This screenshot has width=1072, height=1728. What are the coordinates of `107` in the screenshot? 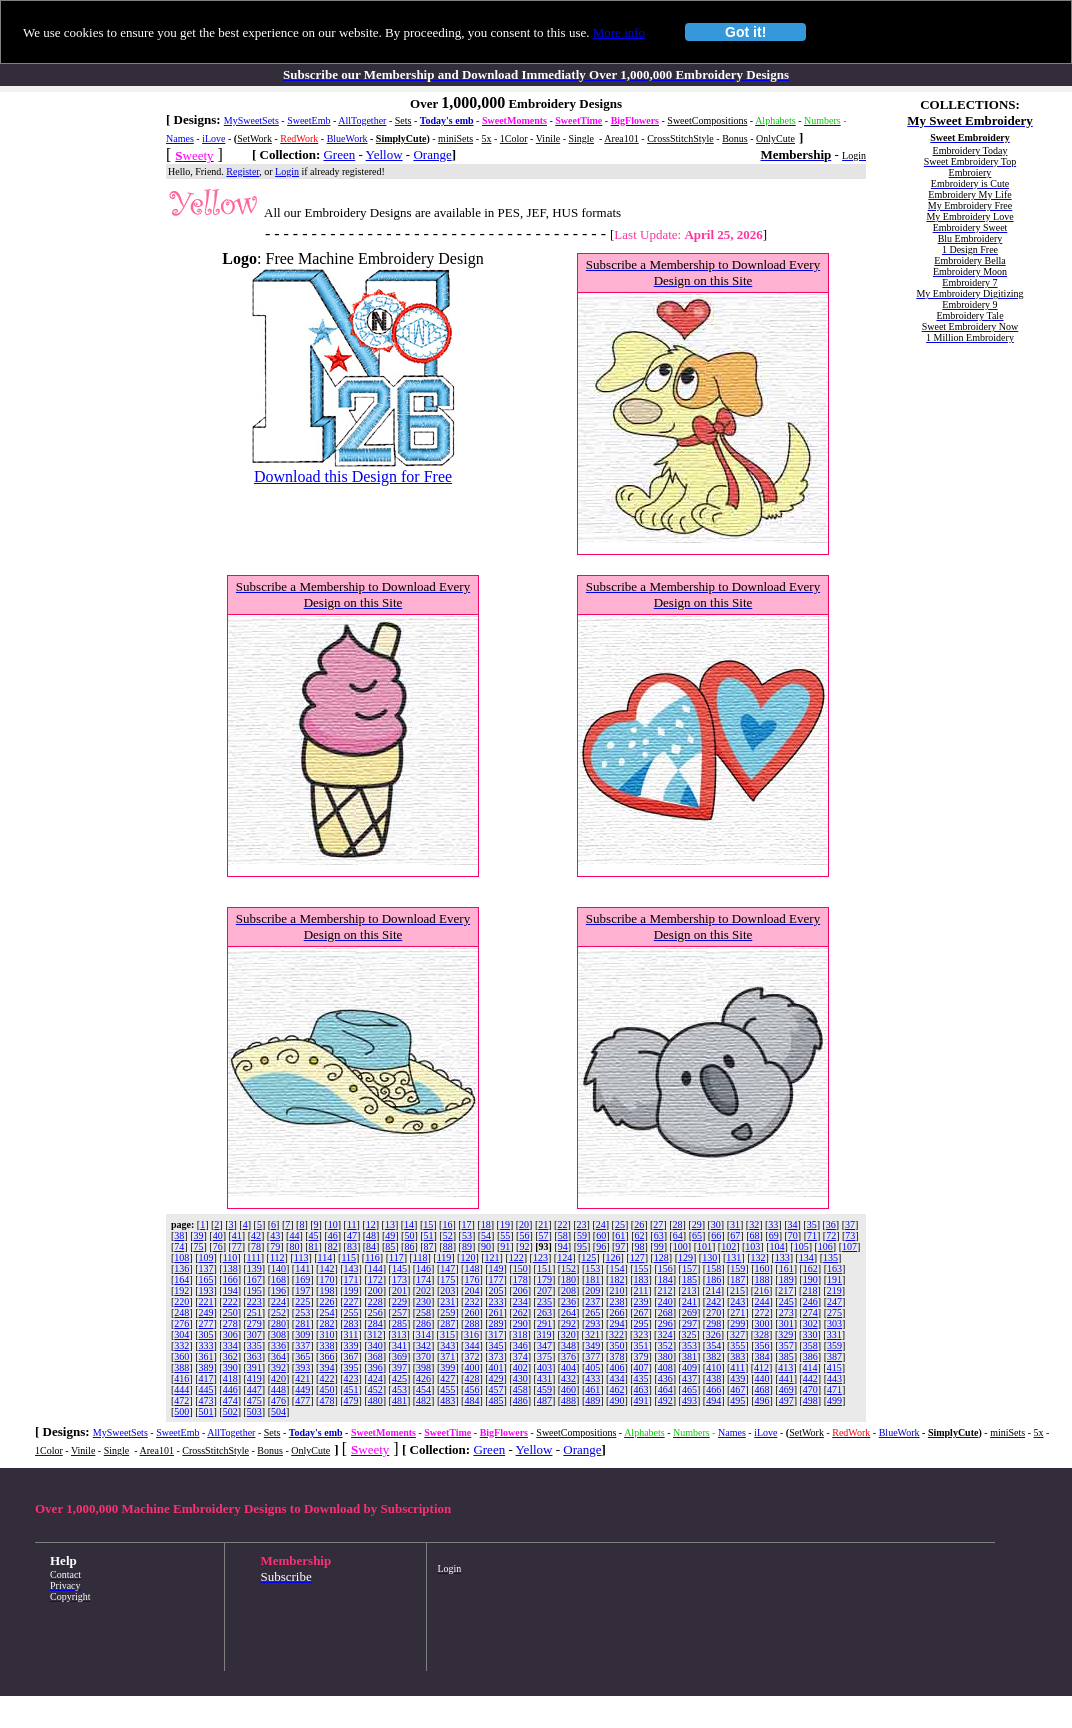 It's located at (849, 1246).